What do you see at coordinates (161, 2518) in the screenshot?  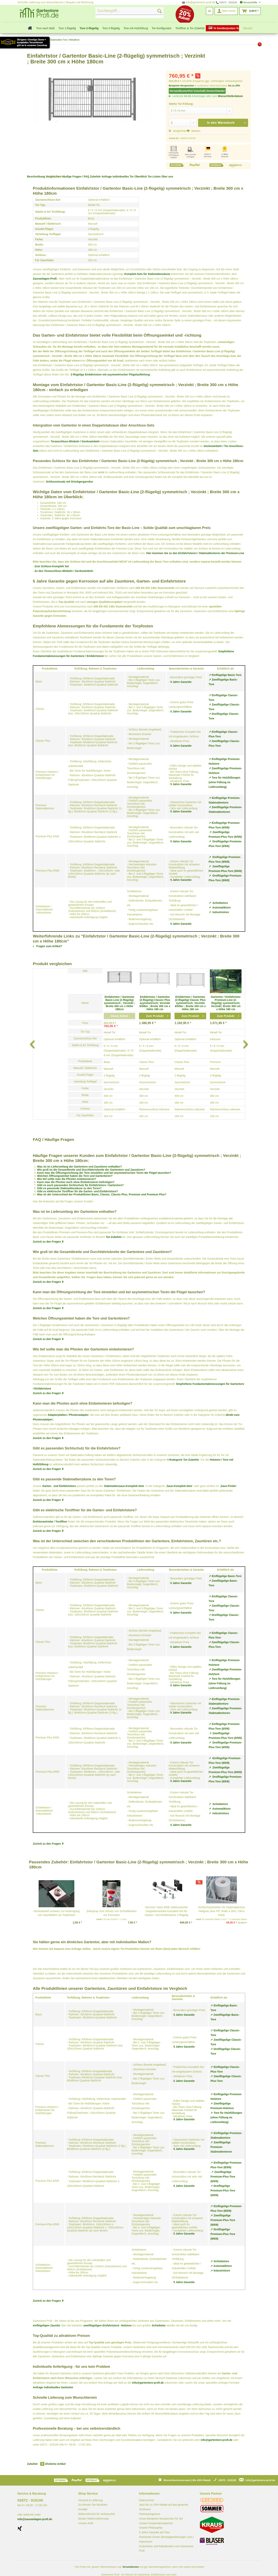 I see `Unser Bestpreis-Versprechen für Sie` at bounding box center [161, 2518].